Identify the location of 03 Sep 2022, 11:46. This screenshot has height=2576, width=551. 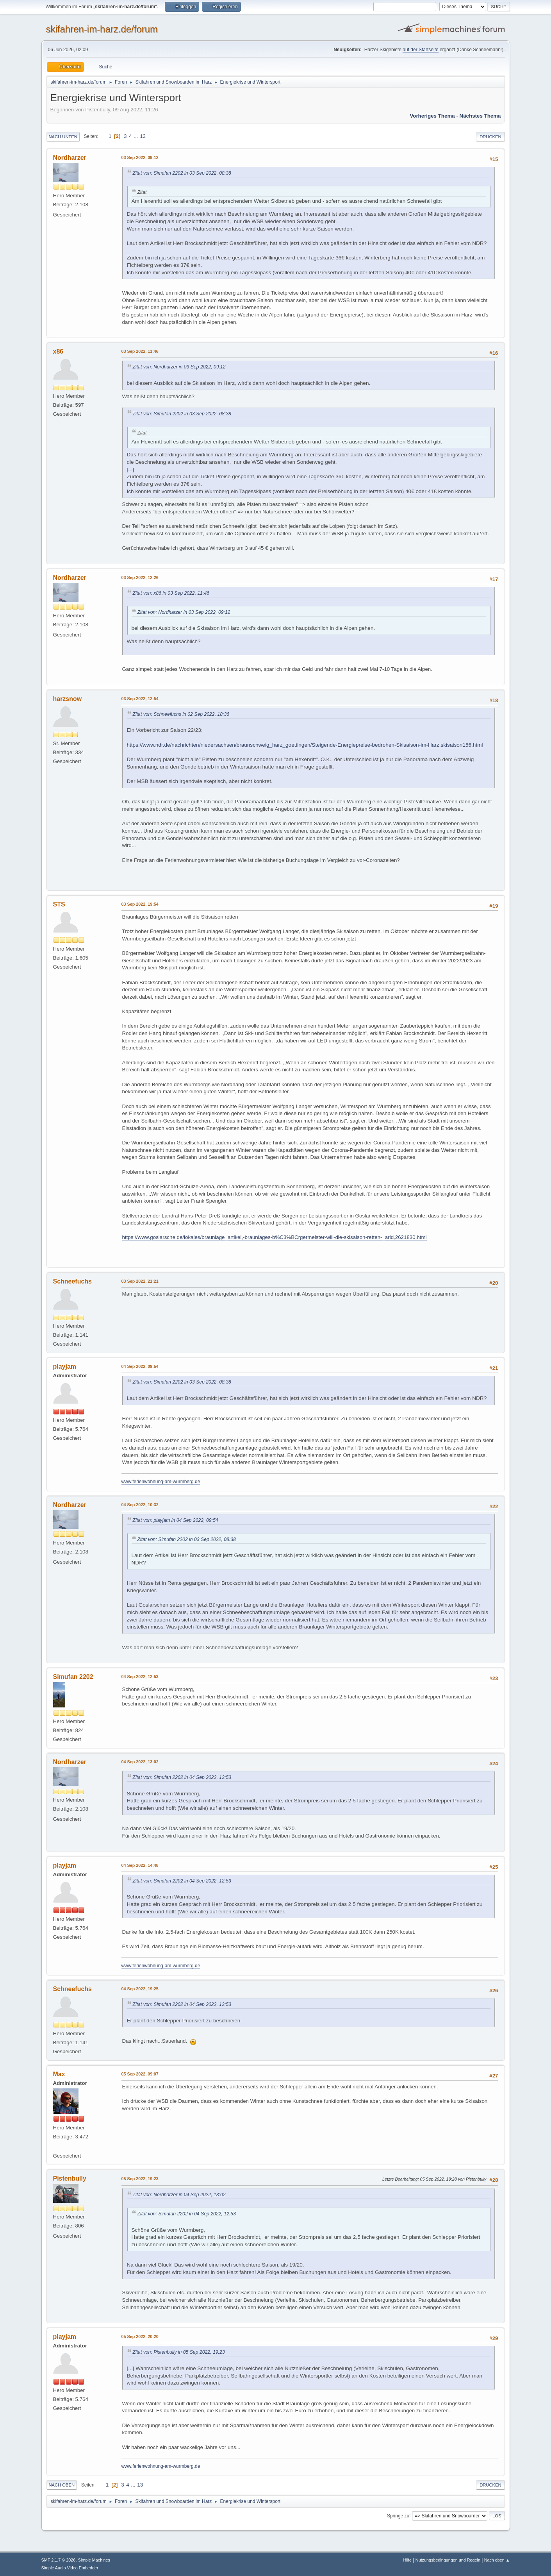
(140, 351).